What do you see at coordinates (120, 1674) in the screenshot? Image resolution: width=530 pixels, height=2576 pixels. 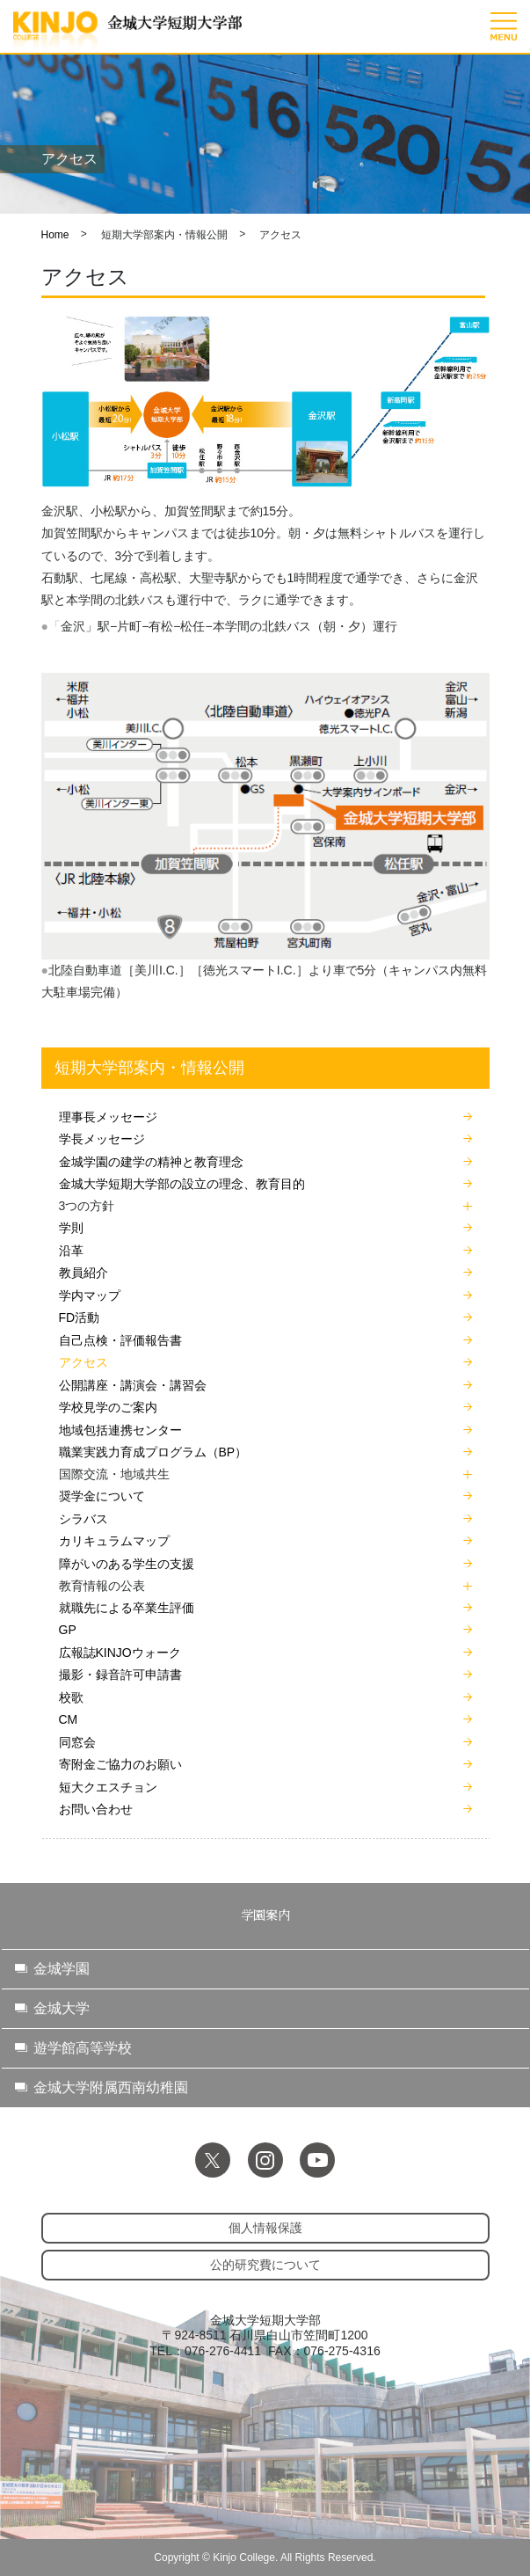 I see `撮影・録音許可申請書` at bounding box center [120, 1674].